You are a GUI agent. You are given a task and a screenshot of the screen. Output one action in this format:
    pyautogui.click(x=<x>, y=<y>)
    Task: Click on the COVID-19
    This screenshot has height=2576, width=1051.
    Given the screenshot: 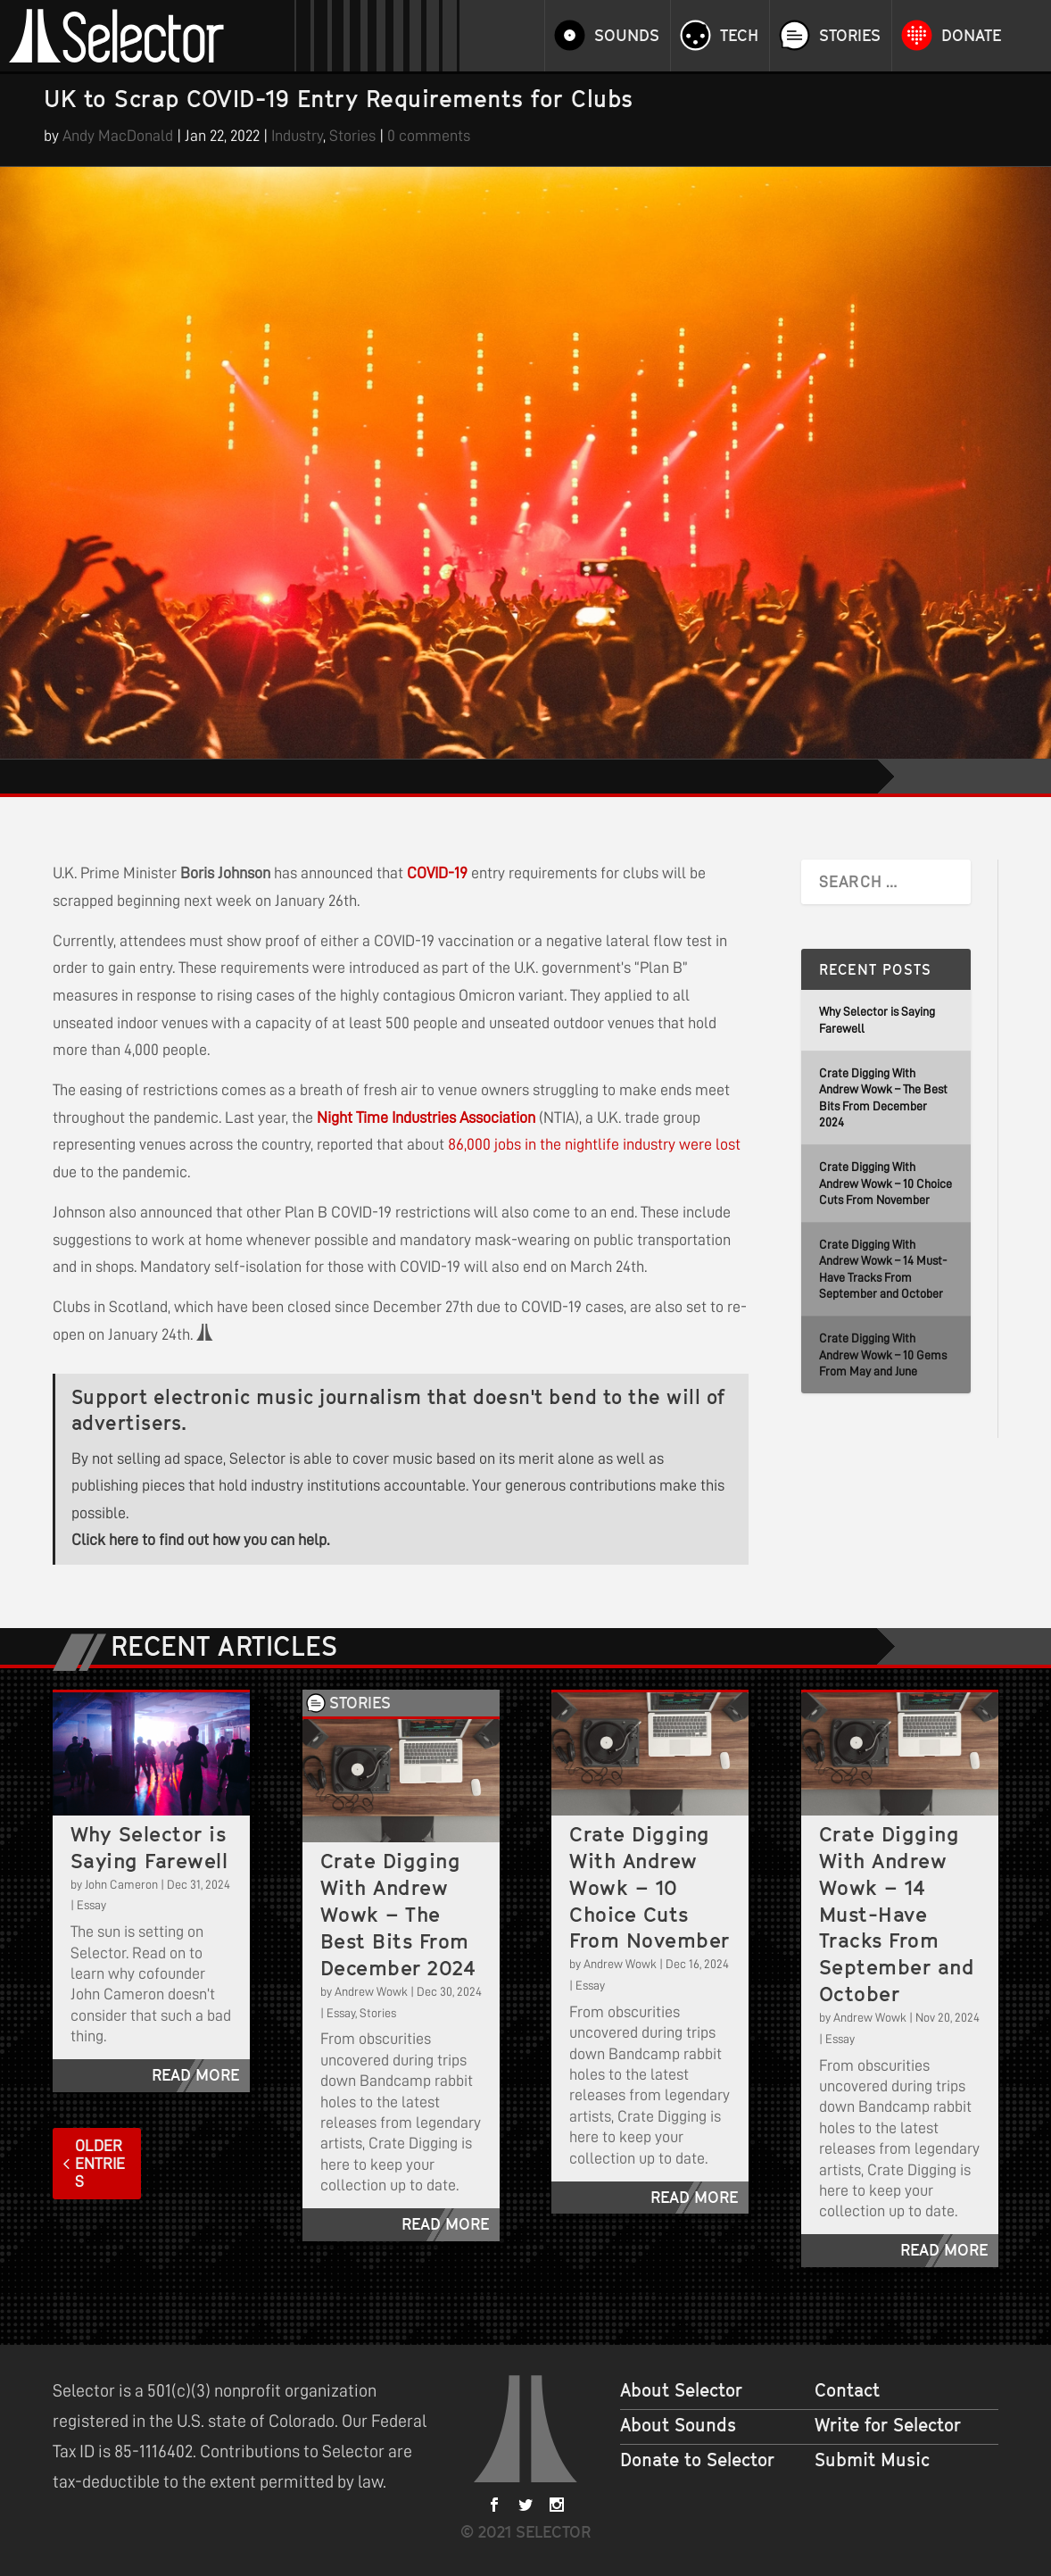 What is the action you would take?
    pyautogui.click(x=437, y=873)
    